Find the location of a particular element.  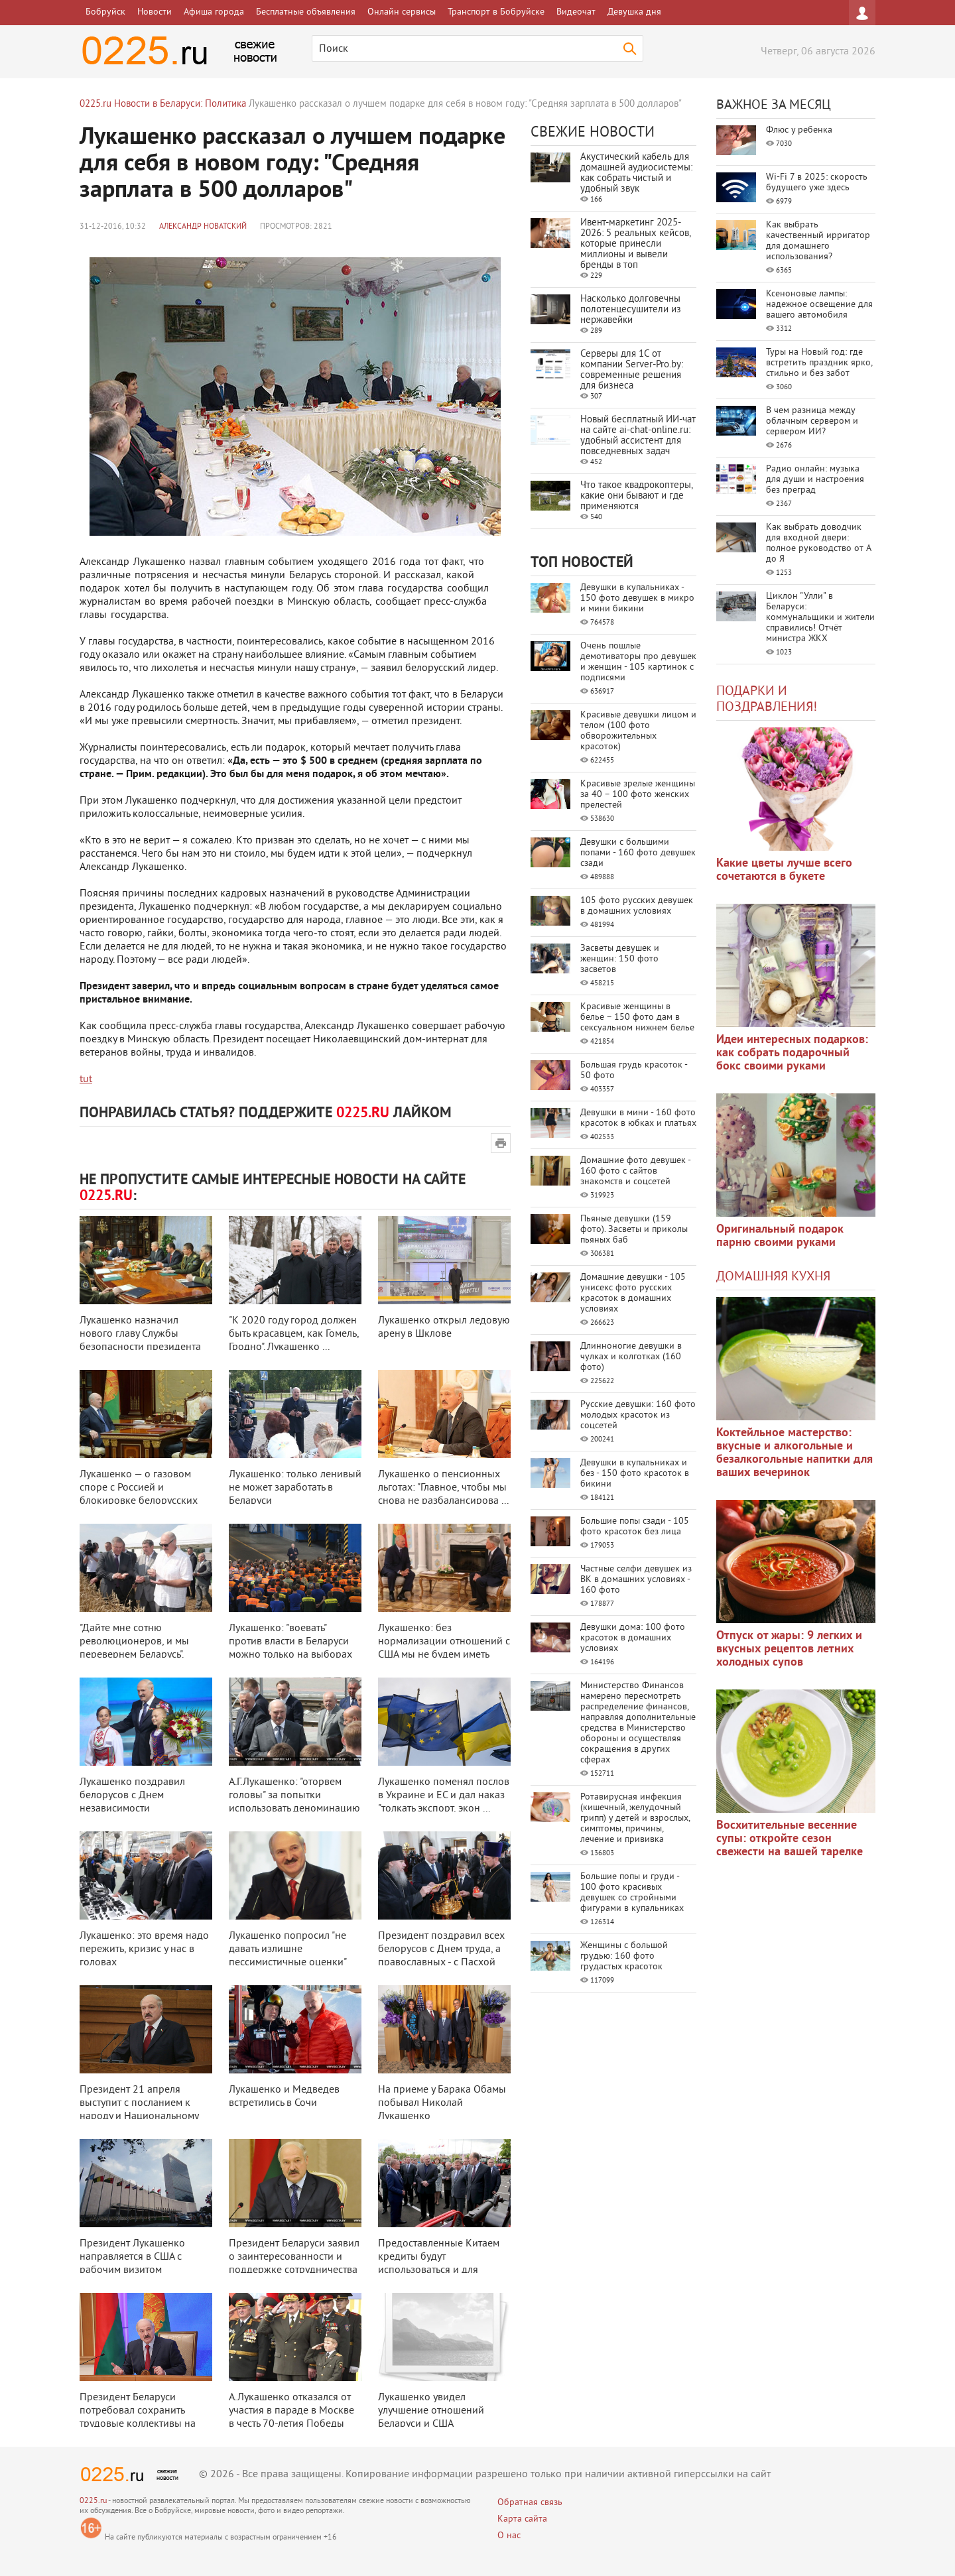

Предоставленные Китаем кредиты будут использоваться и для частного бизнеса is located at coordinates (438, 2263).